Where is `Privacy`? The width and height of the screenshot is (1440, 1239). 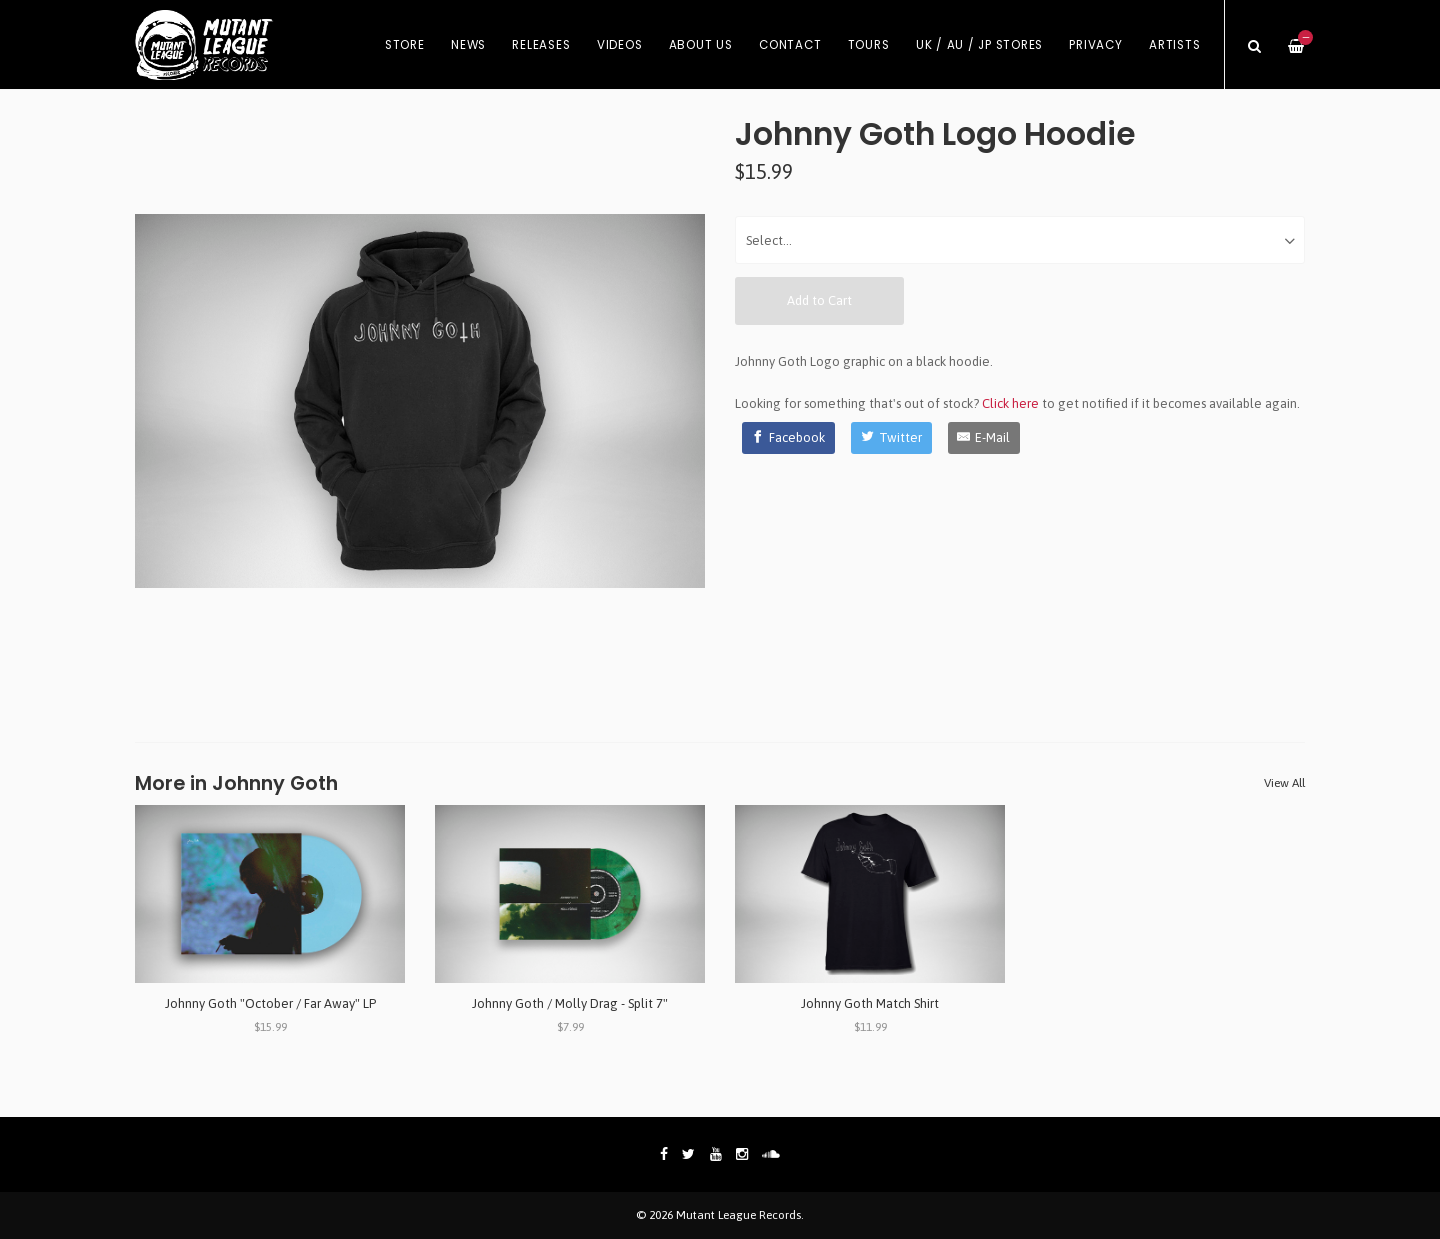 Privacy is located at coordinates (1095, 45).